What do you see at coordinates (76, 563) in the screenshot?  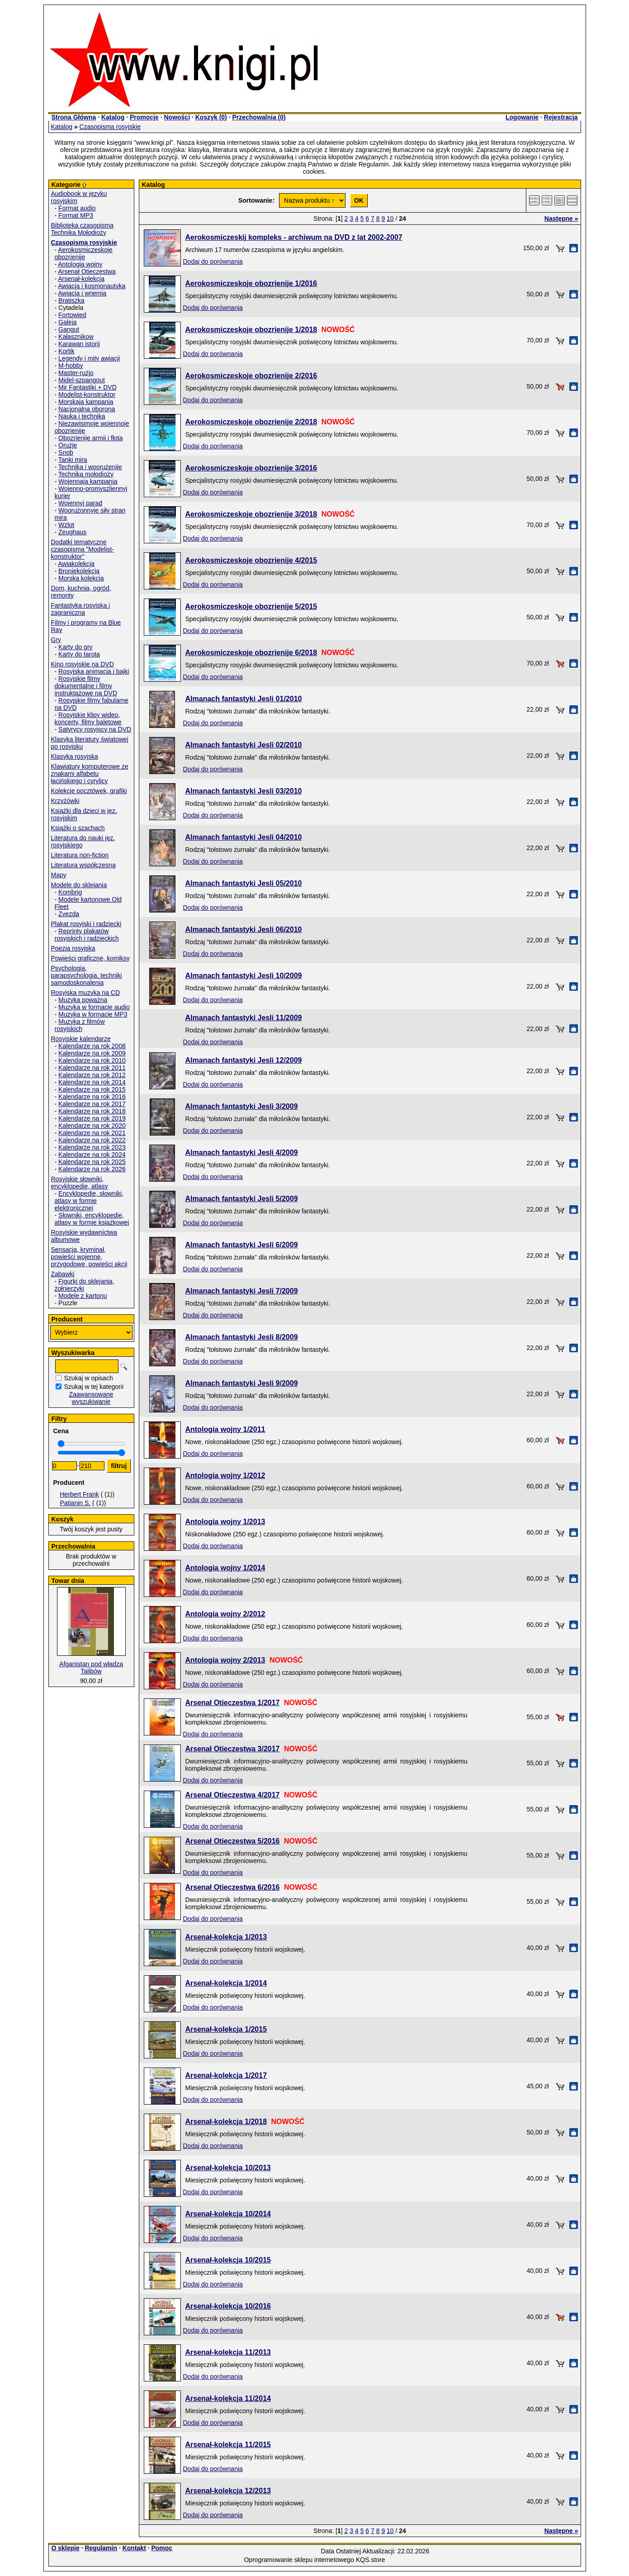 I see `Awiakolekcja` at bounding box center [76, 563].